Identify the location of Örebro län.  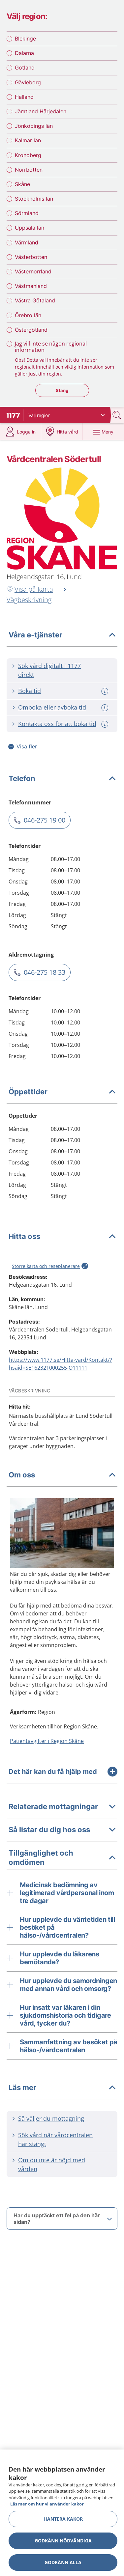
(28, 315).